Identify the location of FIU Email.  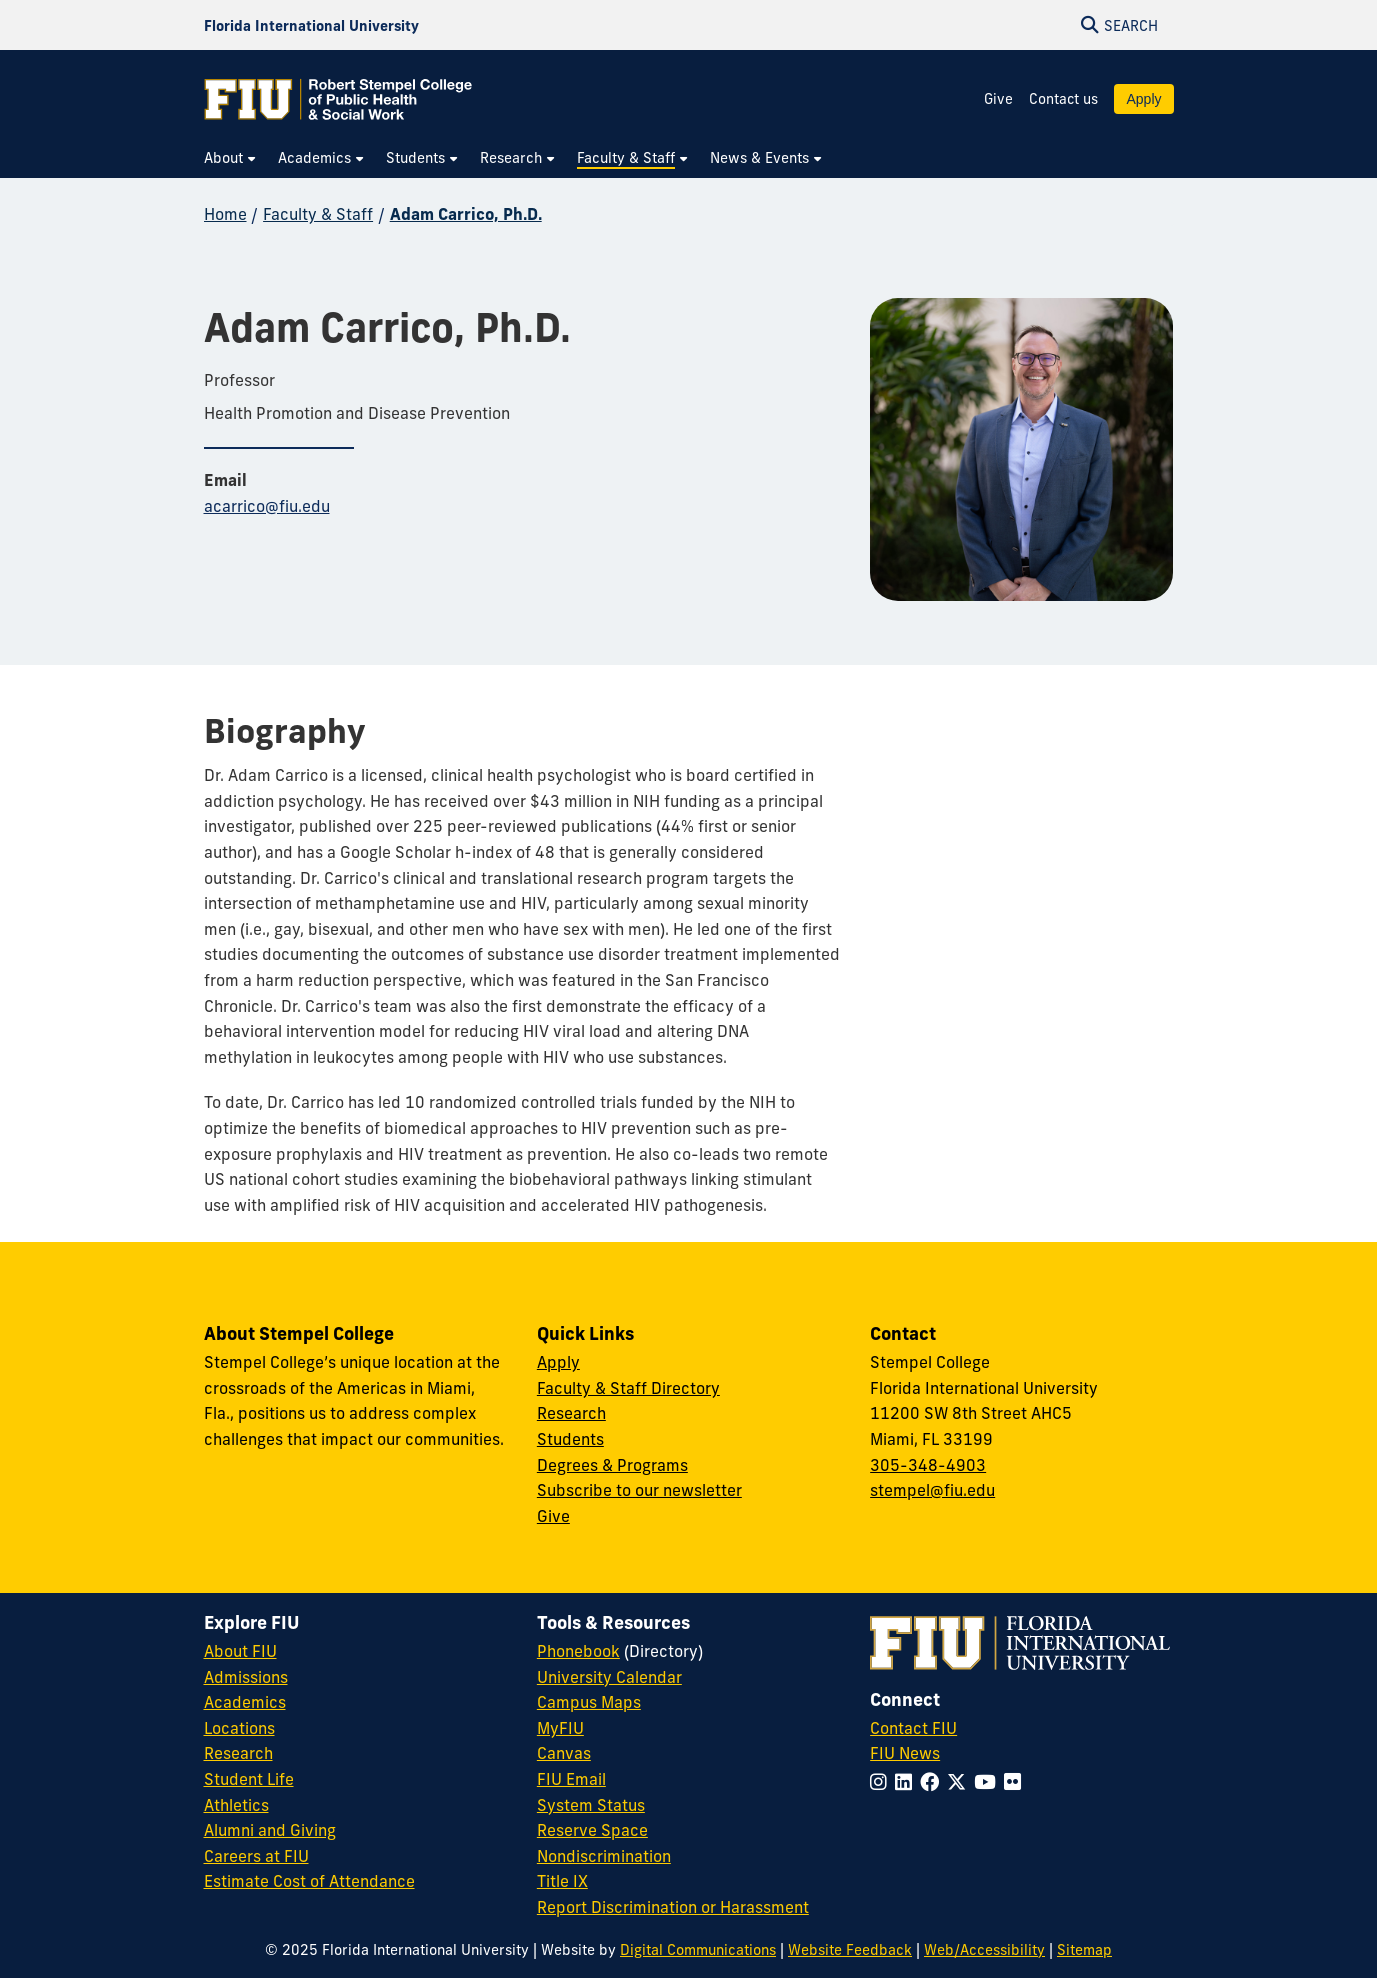
(571, 1779).